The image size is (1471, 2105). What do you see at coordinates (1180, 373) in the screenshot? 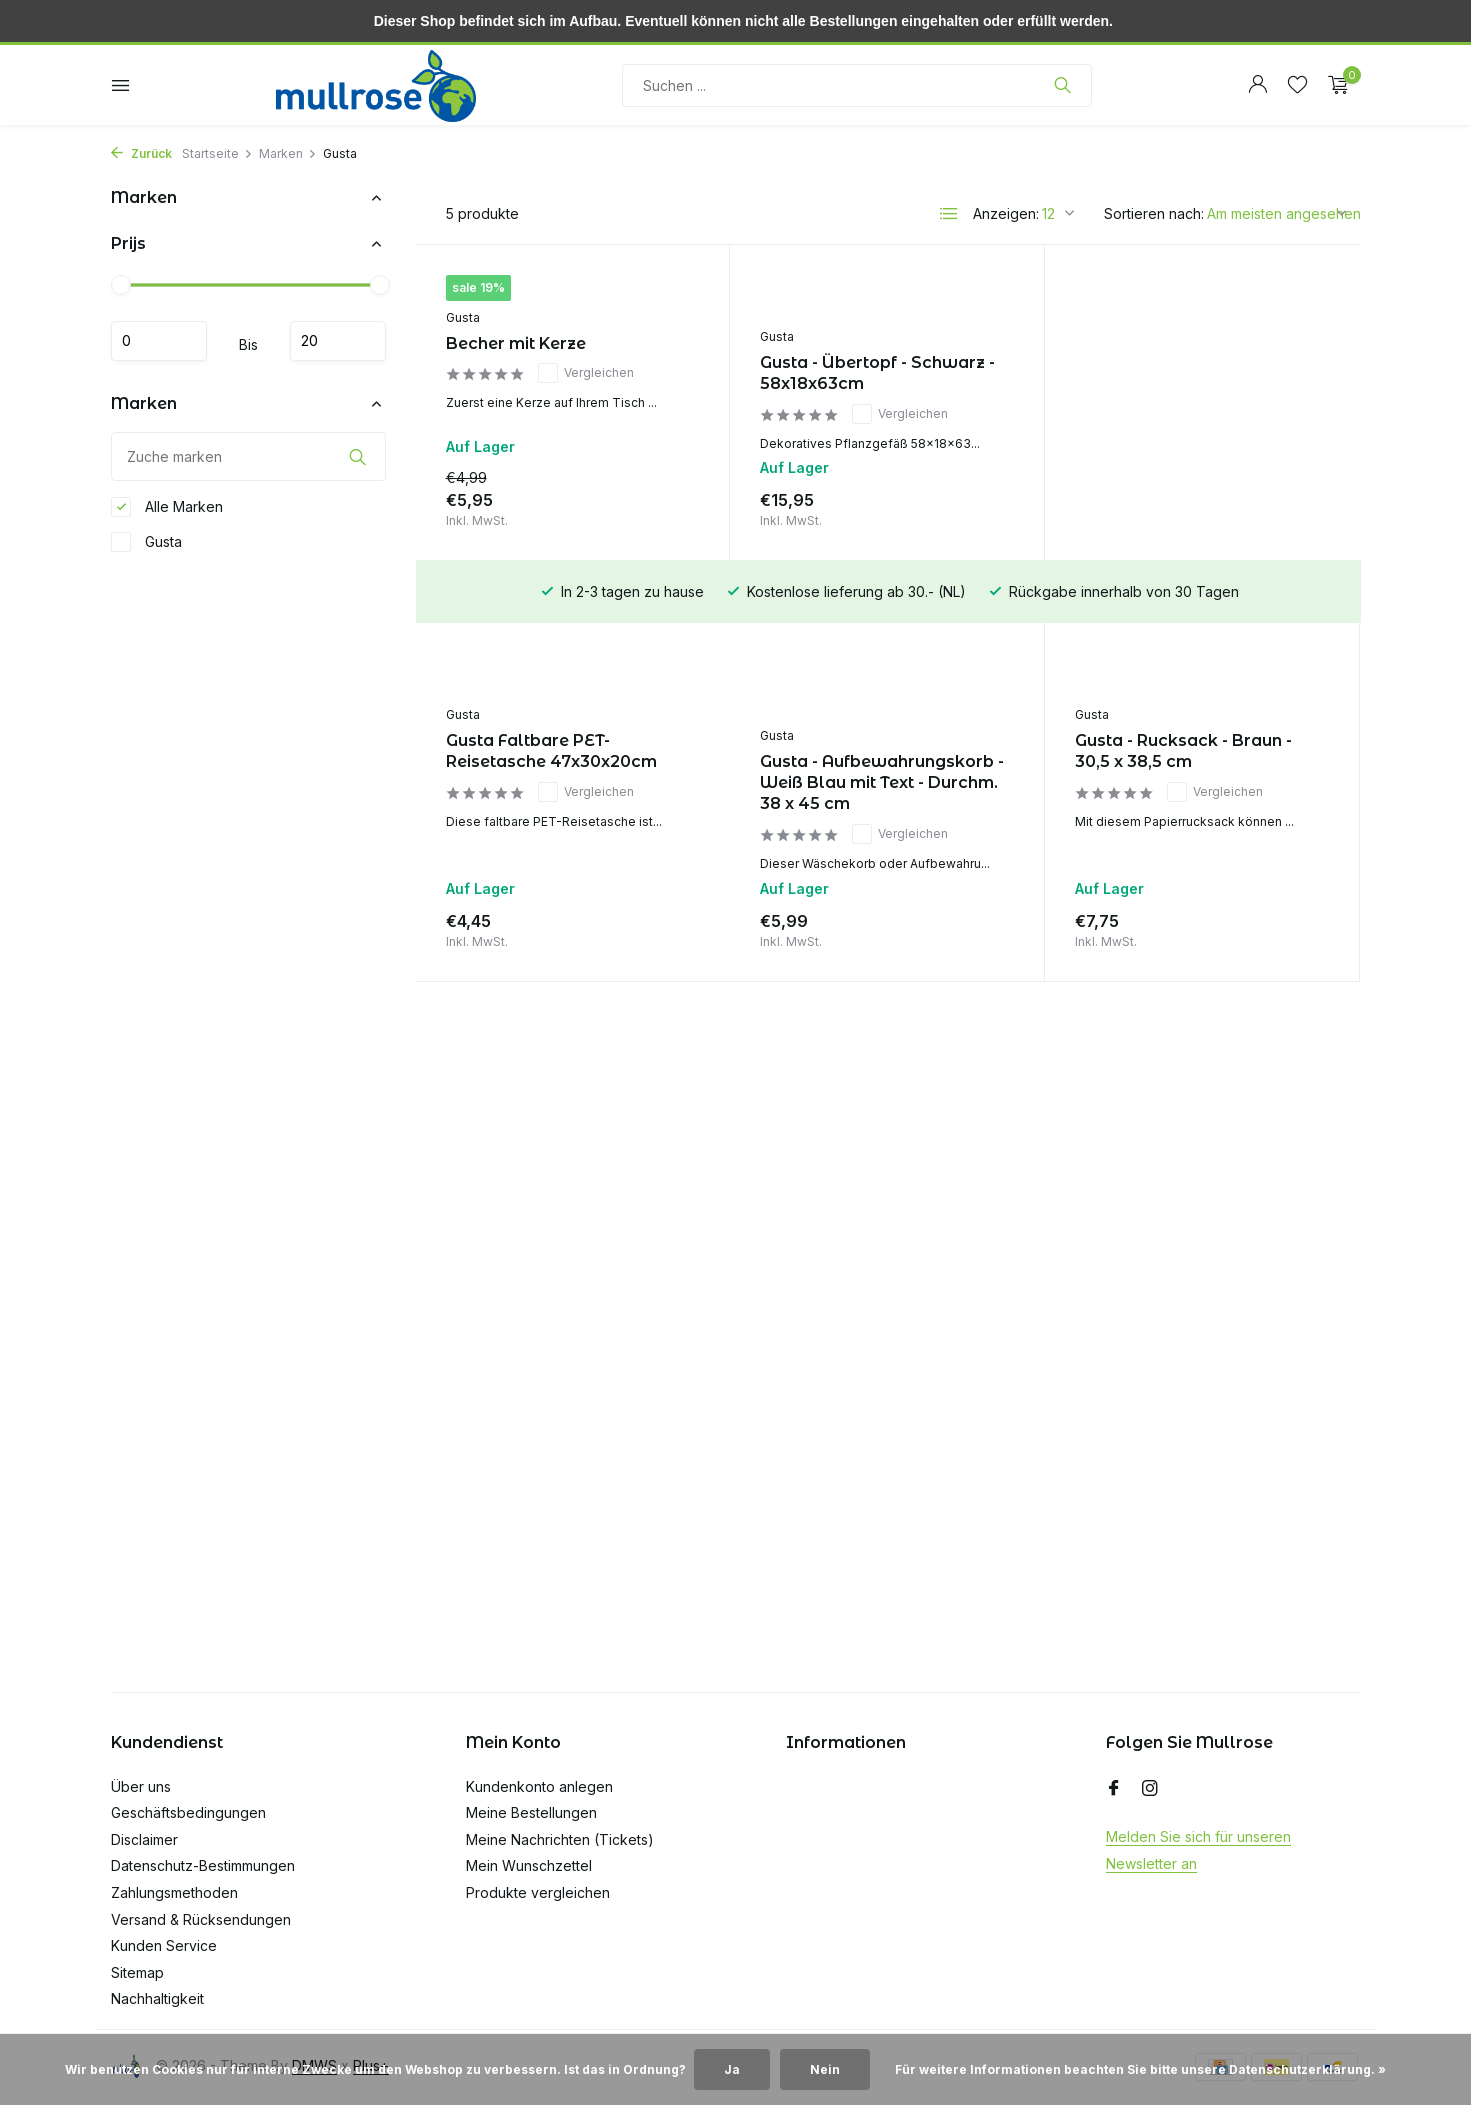
I see `Gusta Faltbare PET-Reisetasche 47x30x20cm` at bounding box center [1180, 373].